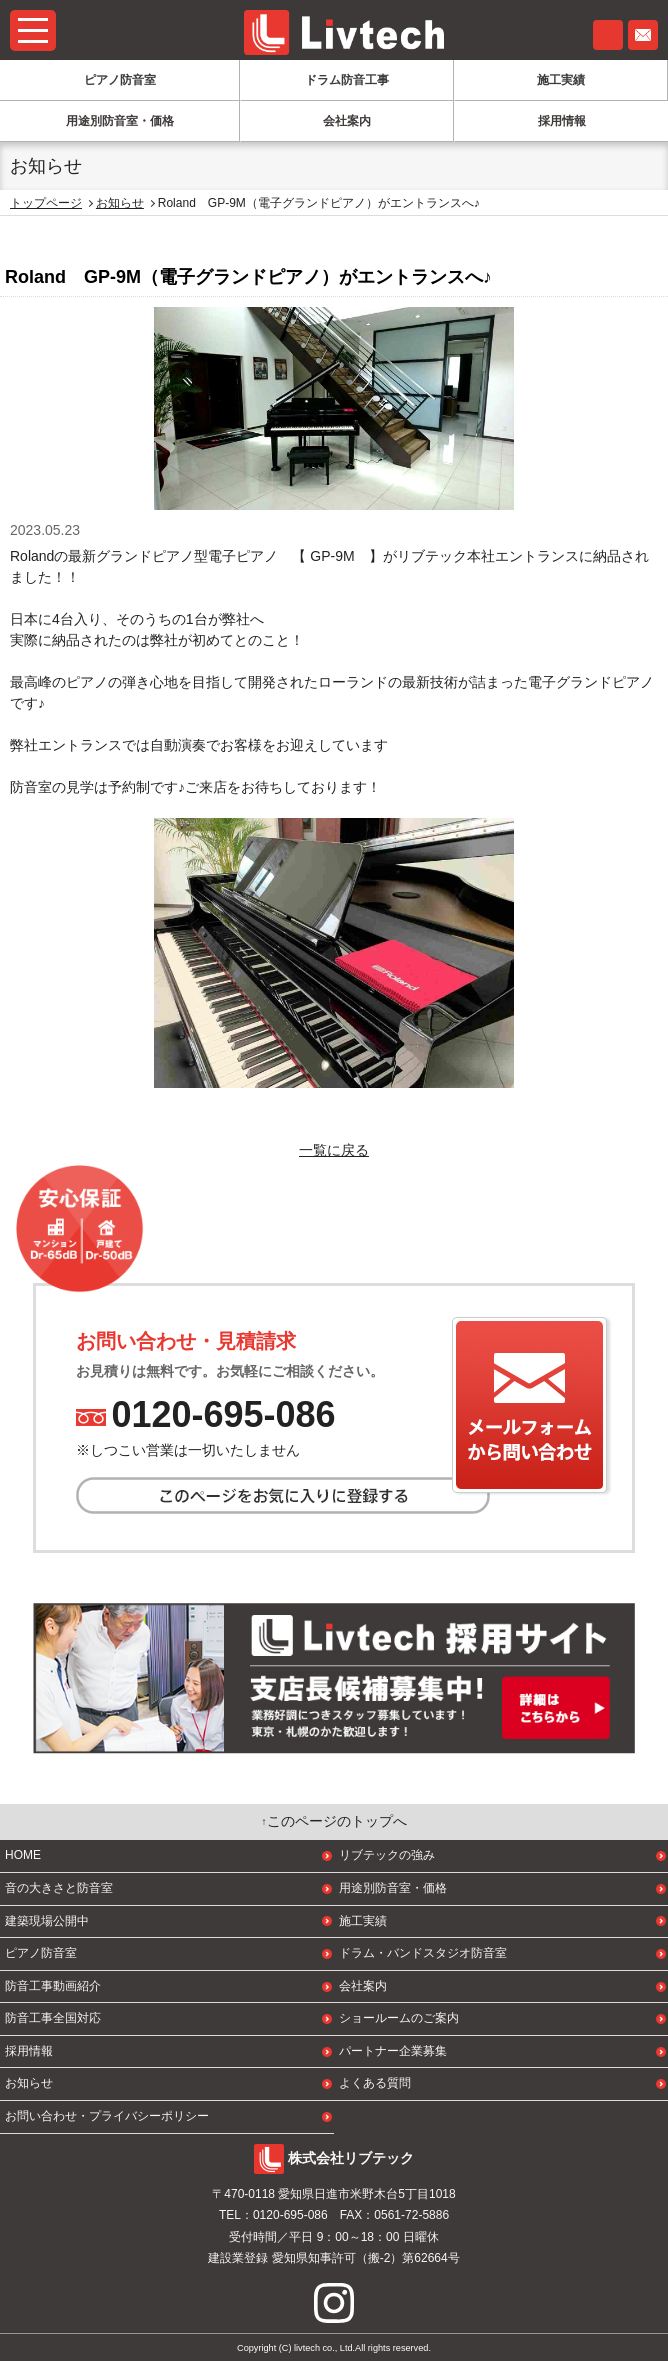 This screenshot has height=2361, width=668. What do you see at coordinates (120, 203) in the screenshot?
I see `お知らせ` at bounding box center [120, 203].